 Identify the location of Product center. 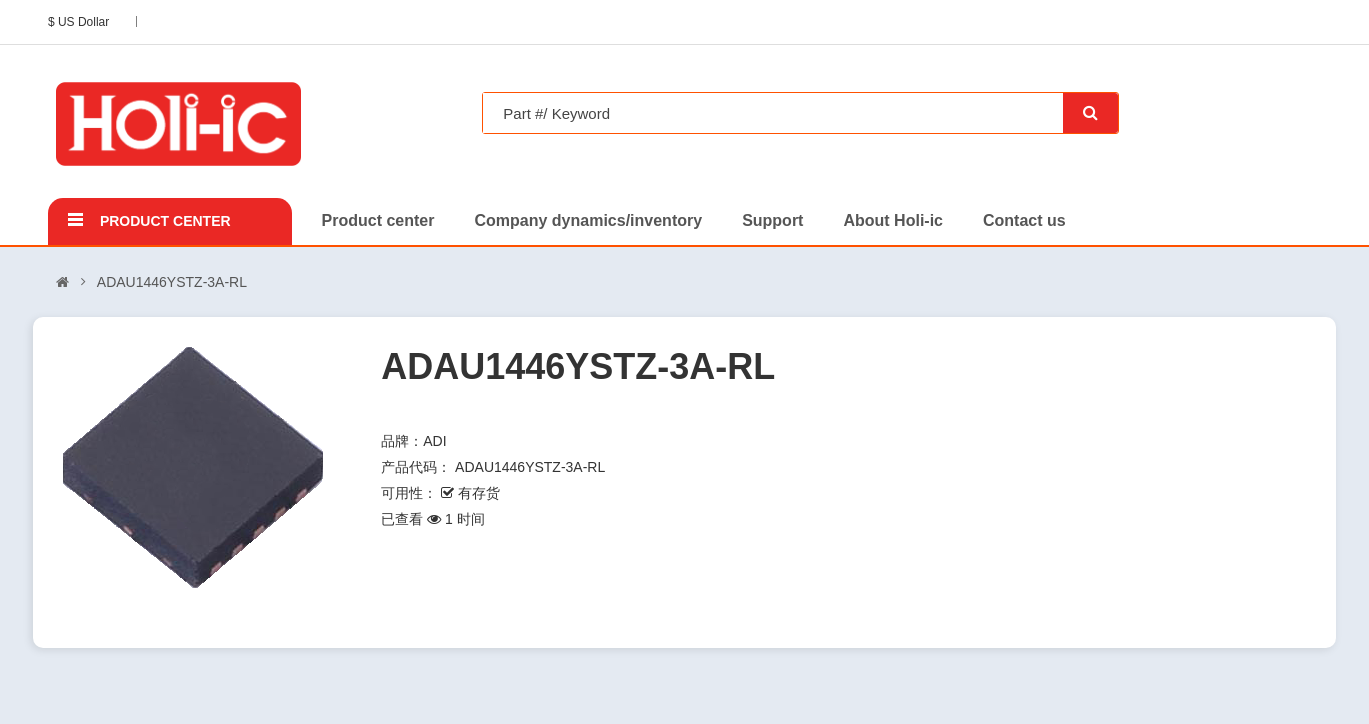
(165, 221).